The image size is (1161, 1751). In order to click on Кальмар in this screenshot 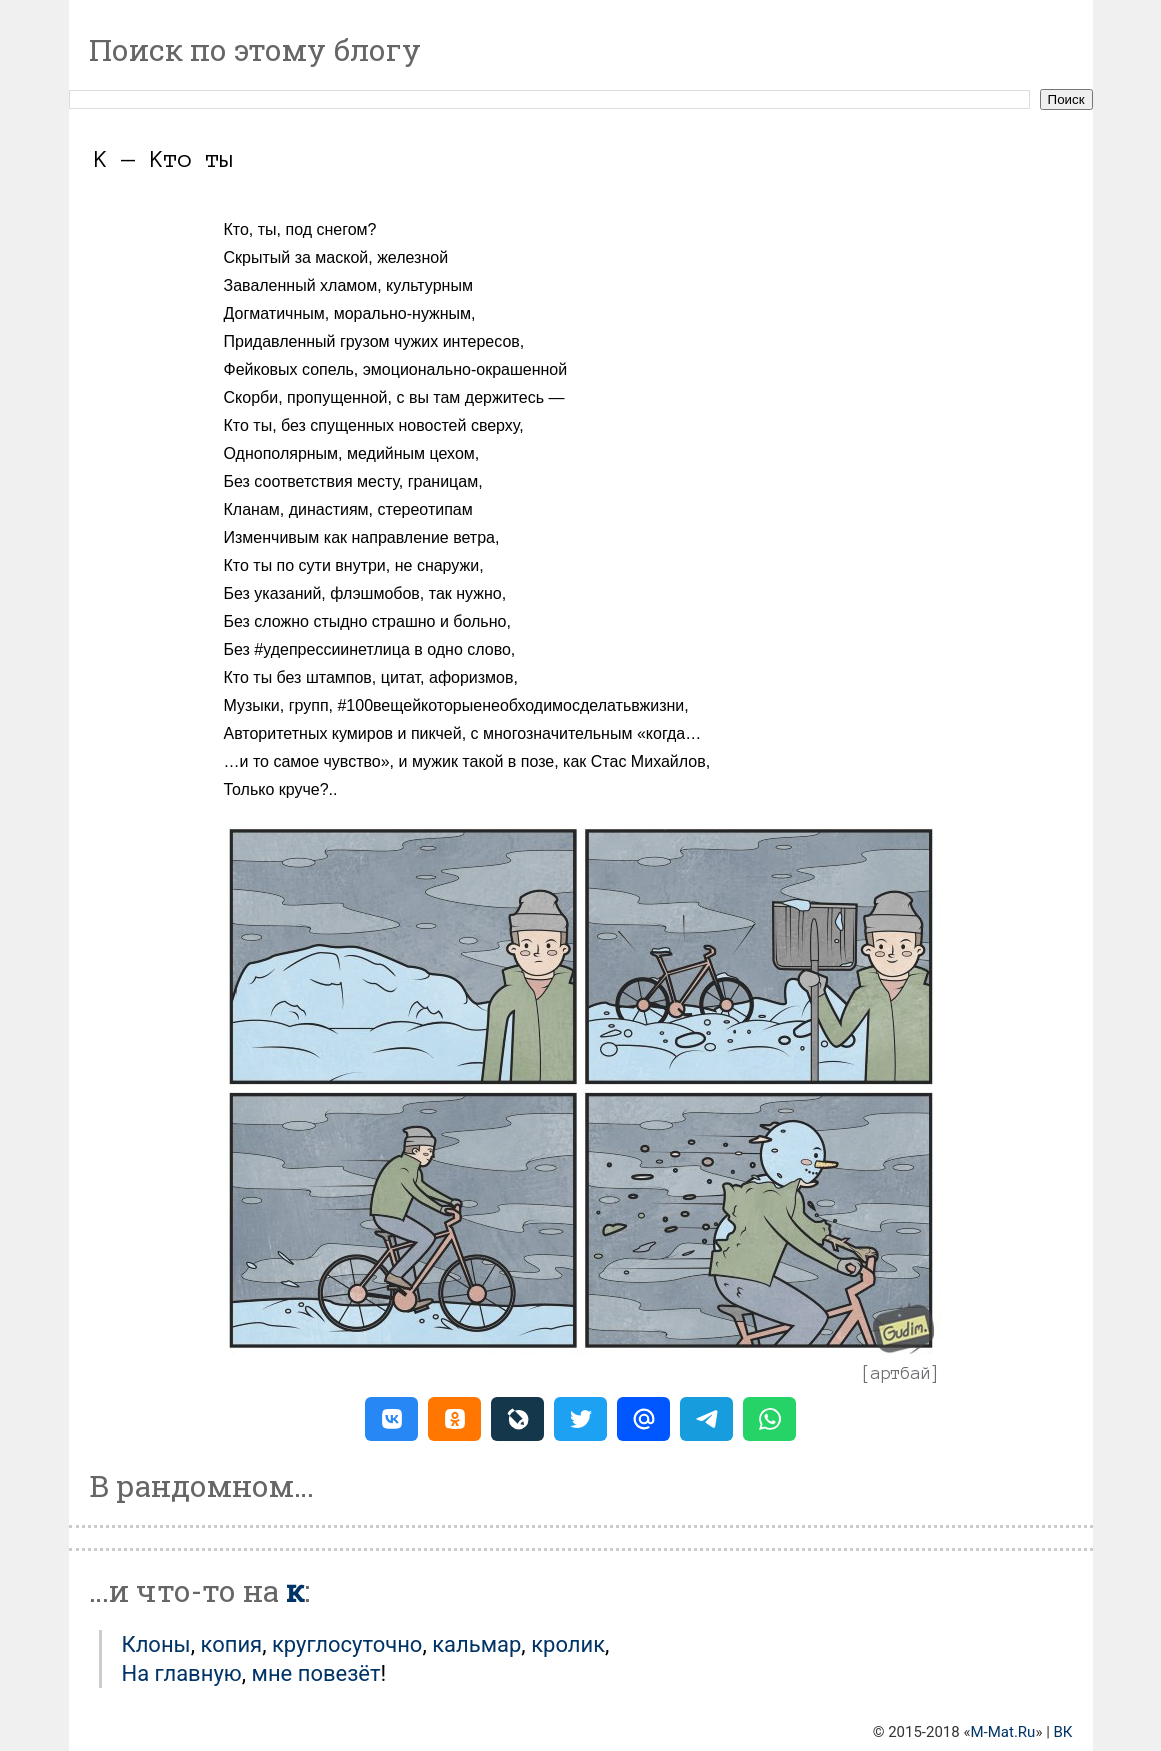, I will do `click(476, 1644)`.